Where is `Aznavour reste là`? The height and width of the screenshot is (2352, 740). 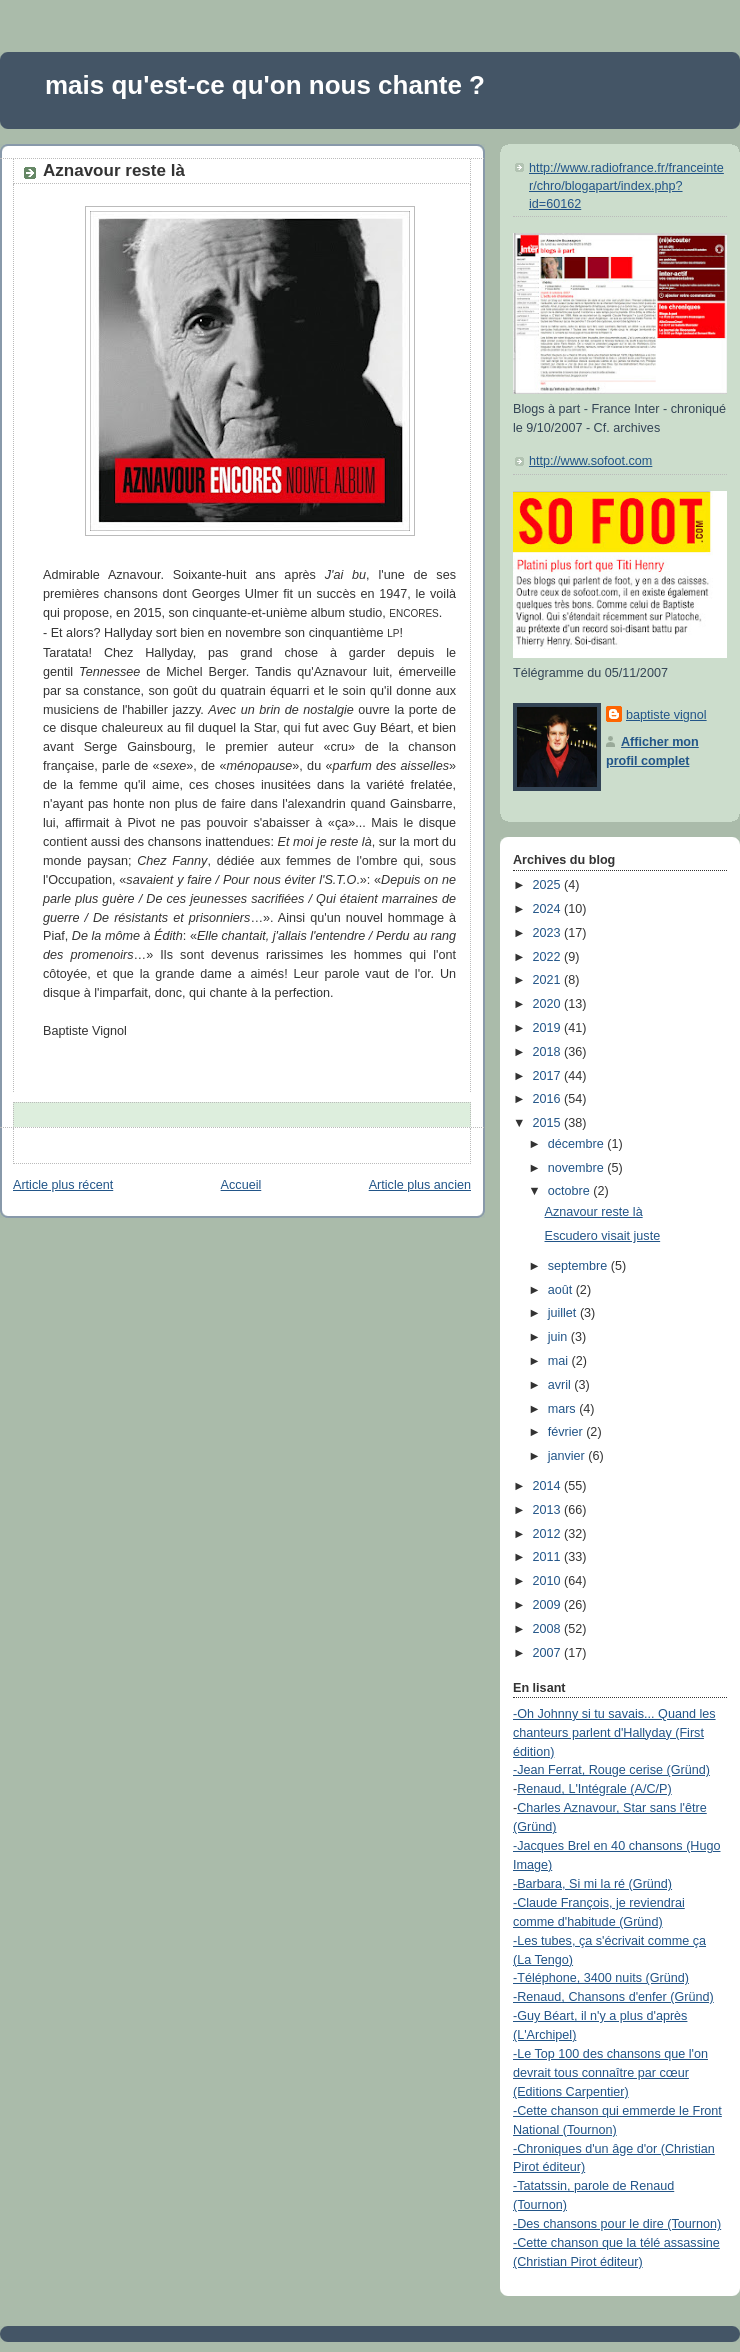
Aznavour reste là is located at coordinates (114, 170).